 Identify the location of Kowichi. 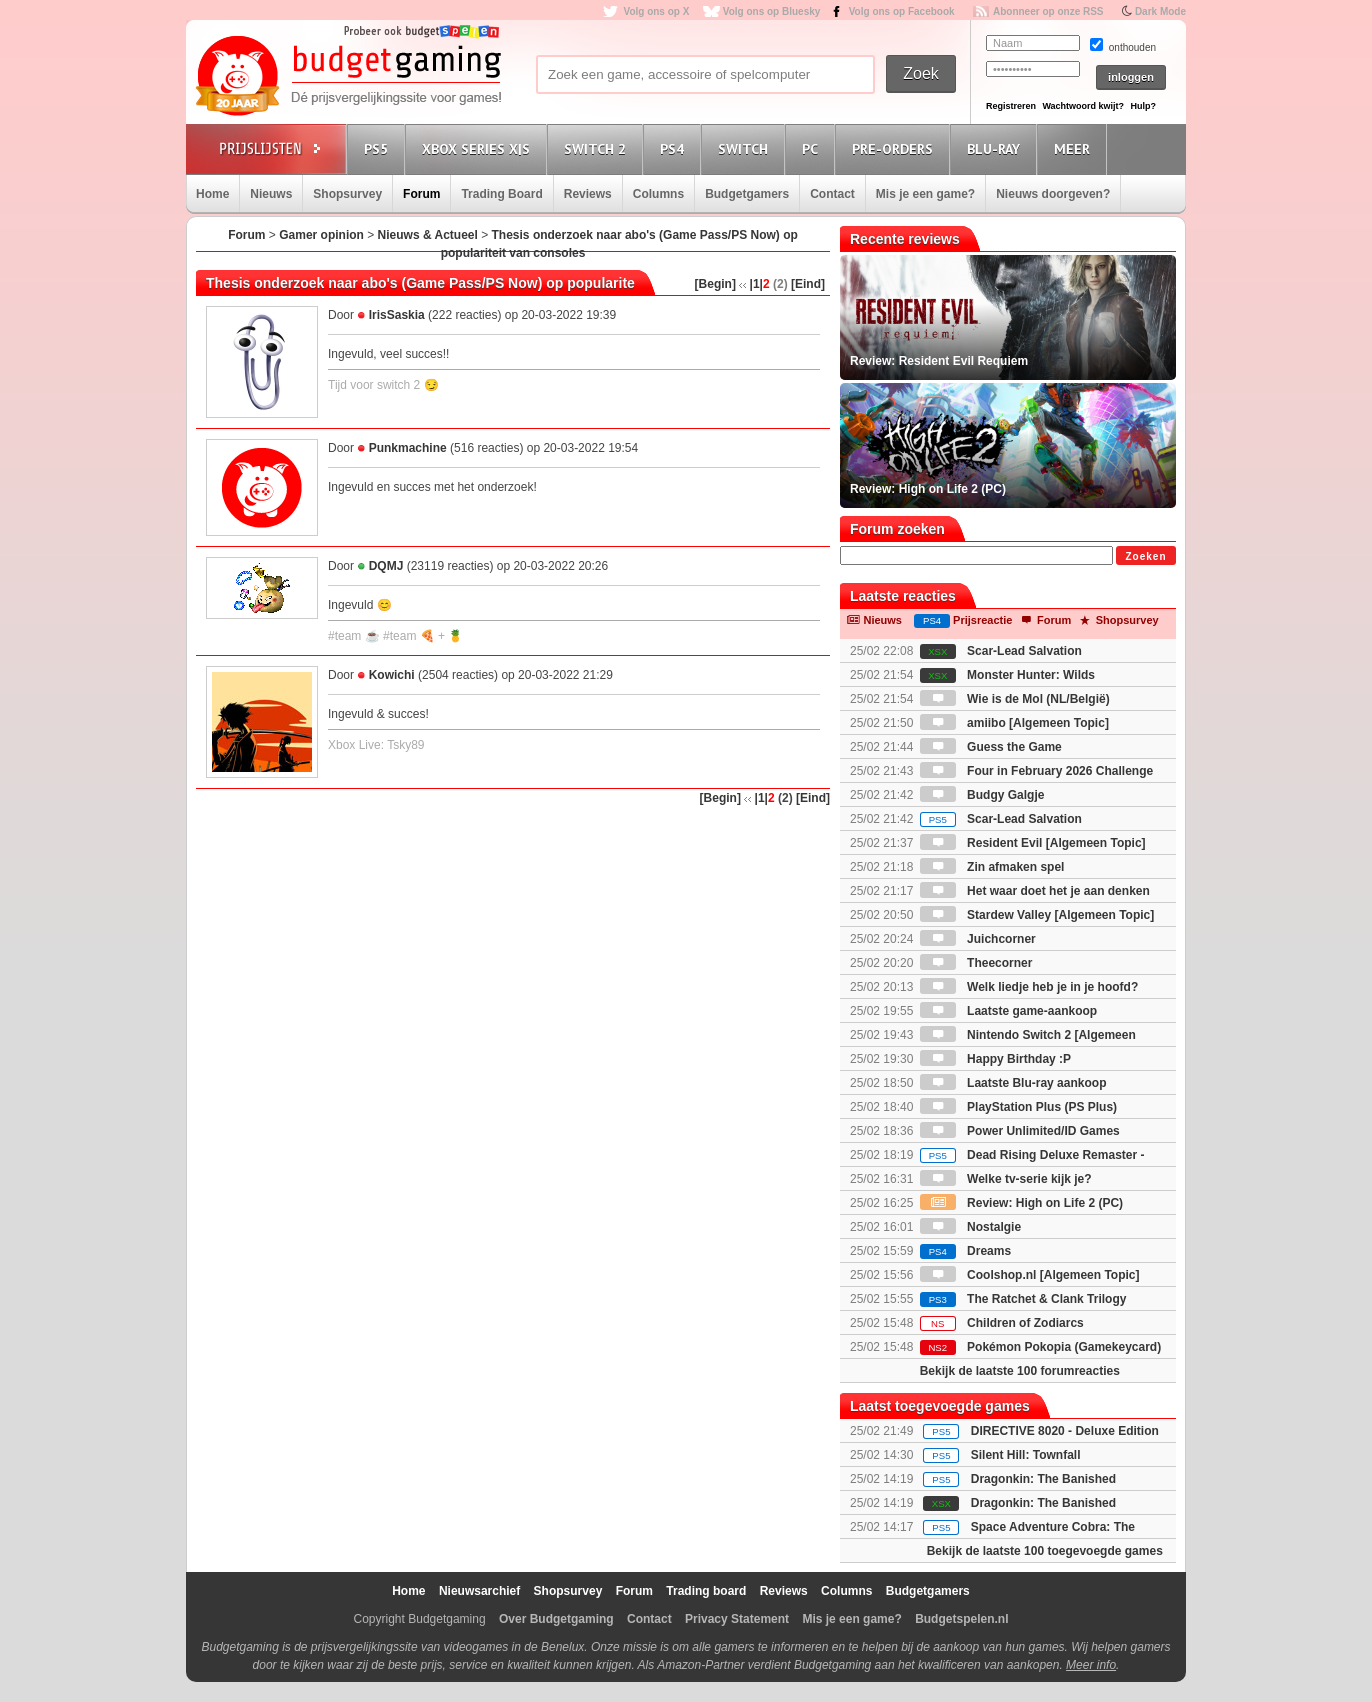
(392, 675).